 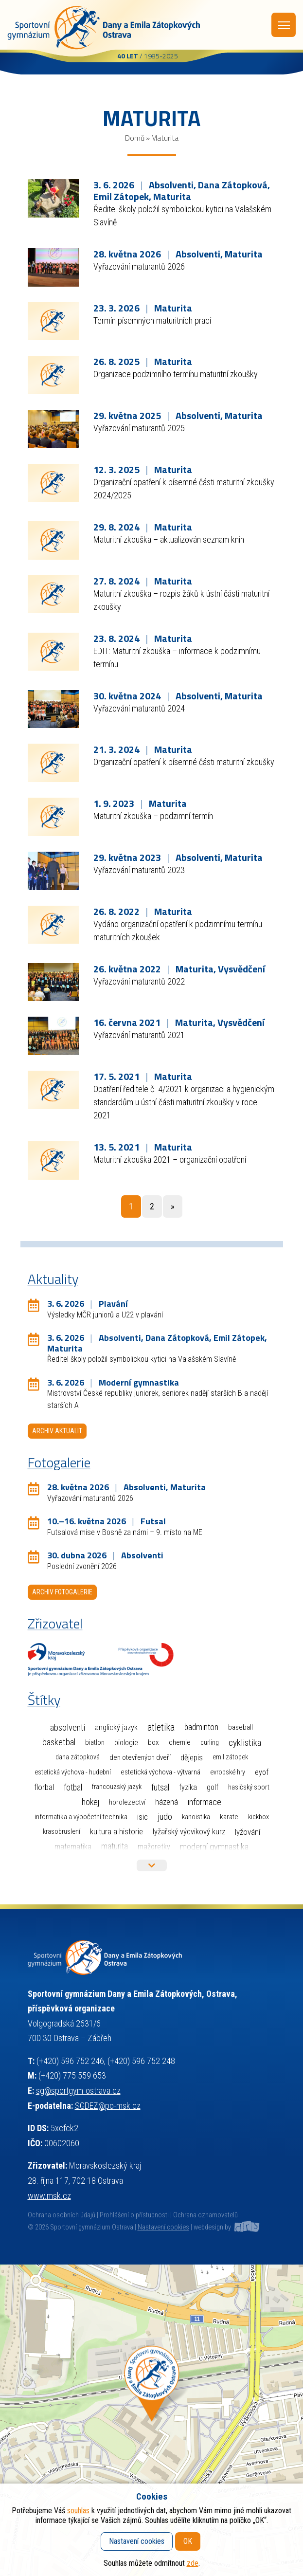 What do you see at coordinates (152, 1865) in the screenshot?
I see `Více štítků` at bounding box center [152, 1865].